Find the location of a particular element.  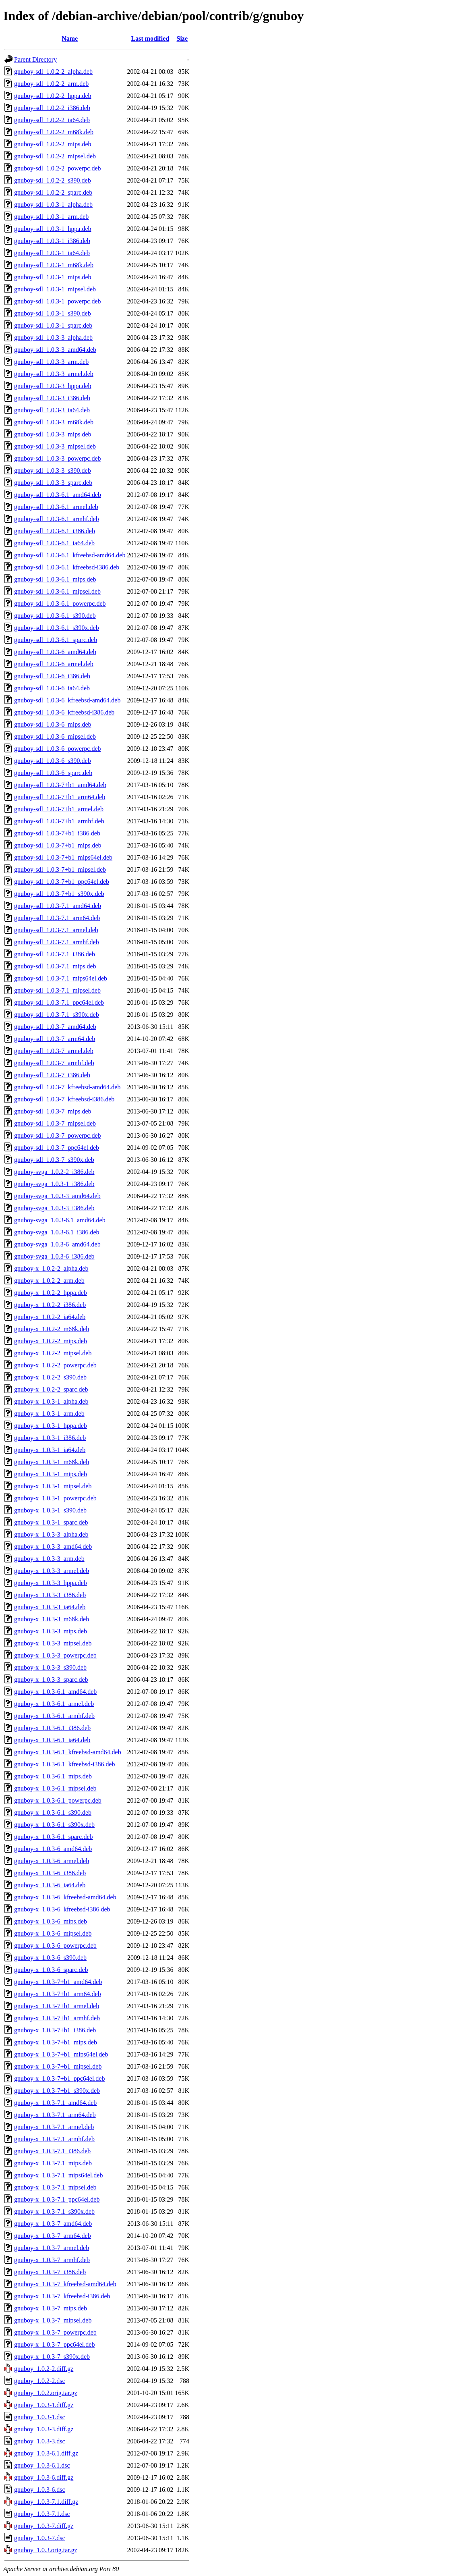

gnuboy-x_1.0.3-7_mips.deb is located at coordinates (50, 2308).